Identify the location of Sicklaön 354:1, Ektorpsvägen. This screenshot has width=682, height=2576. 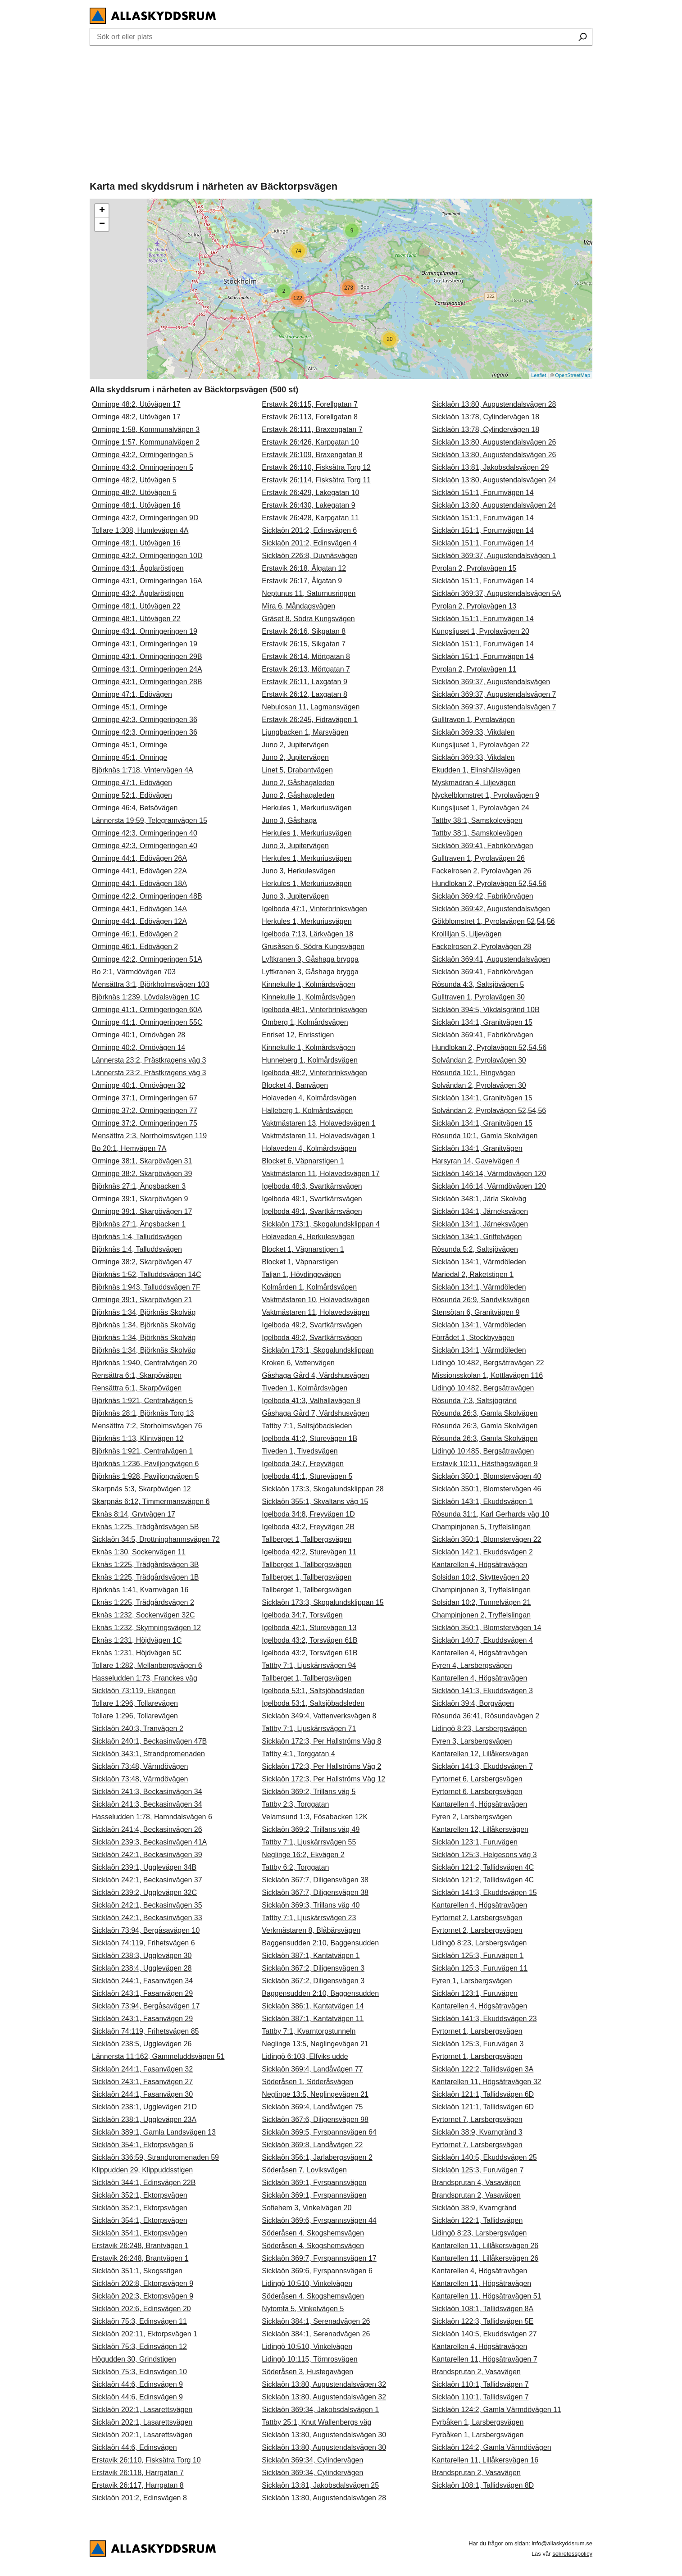
(139, 2220).